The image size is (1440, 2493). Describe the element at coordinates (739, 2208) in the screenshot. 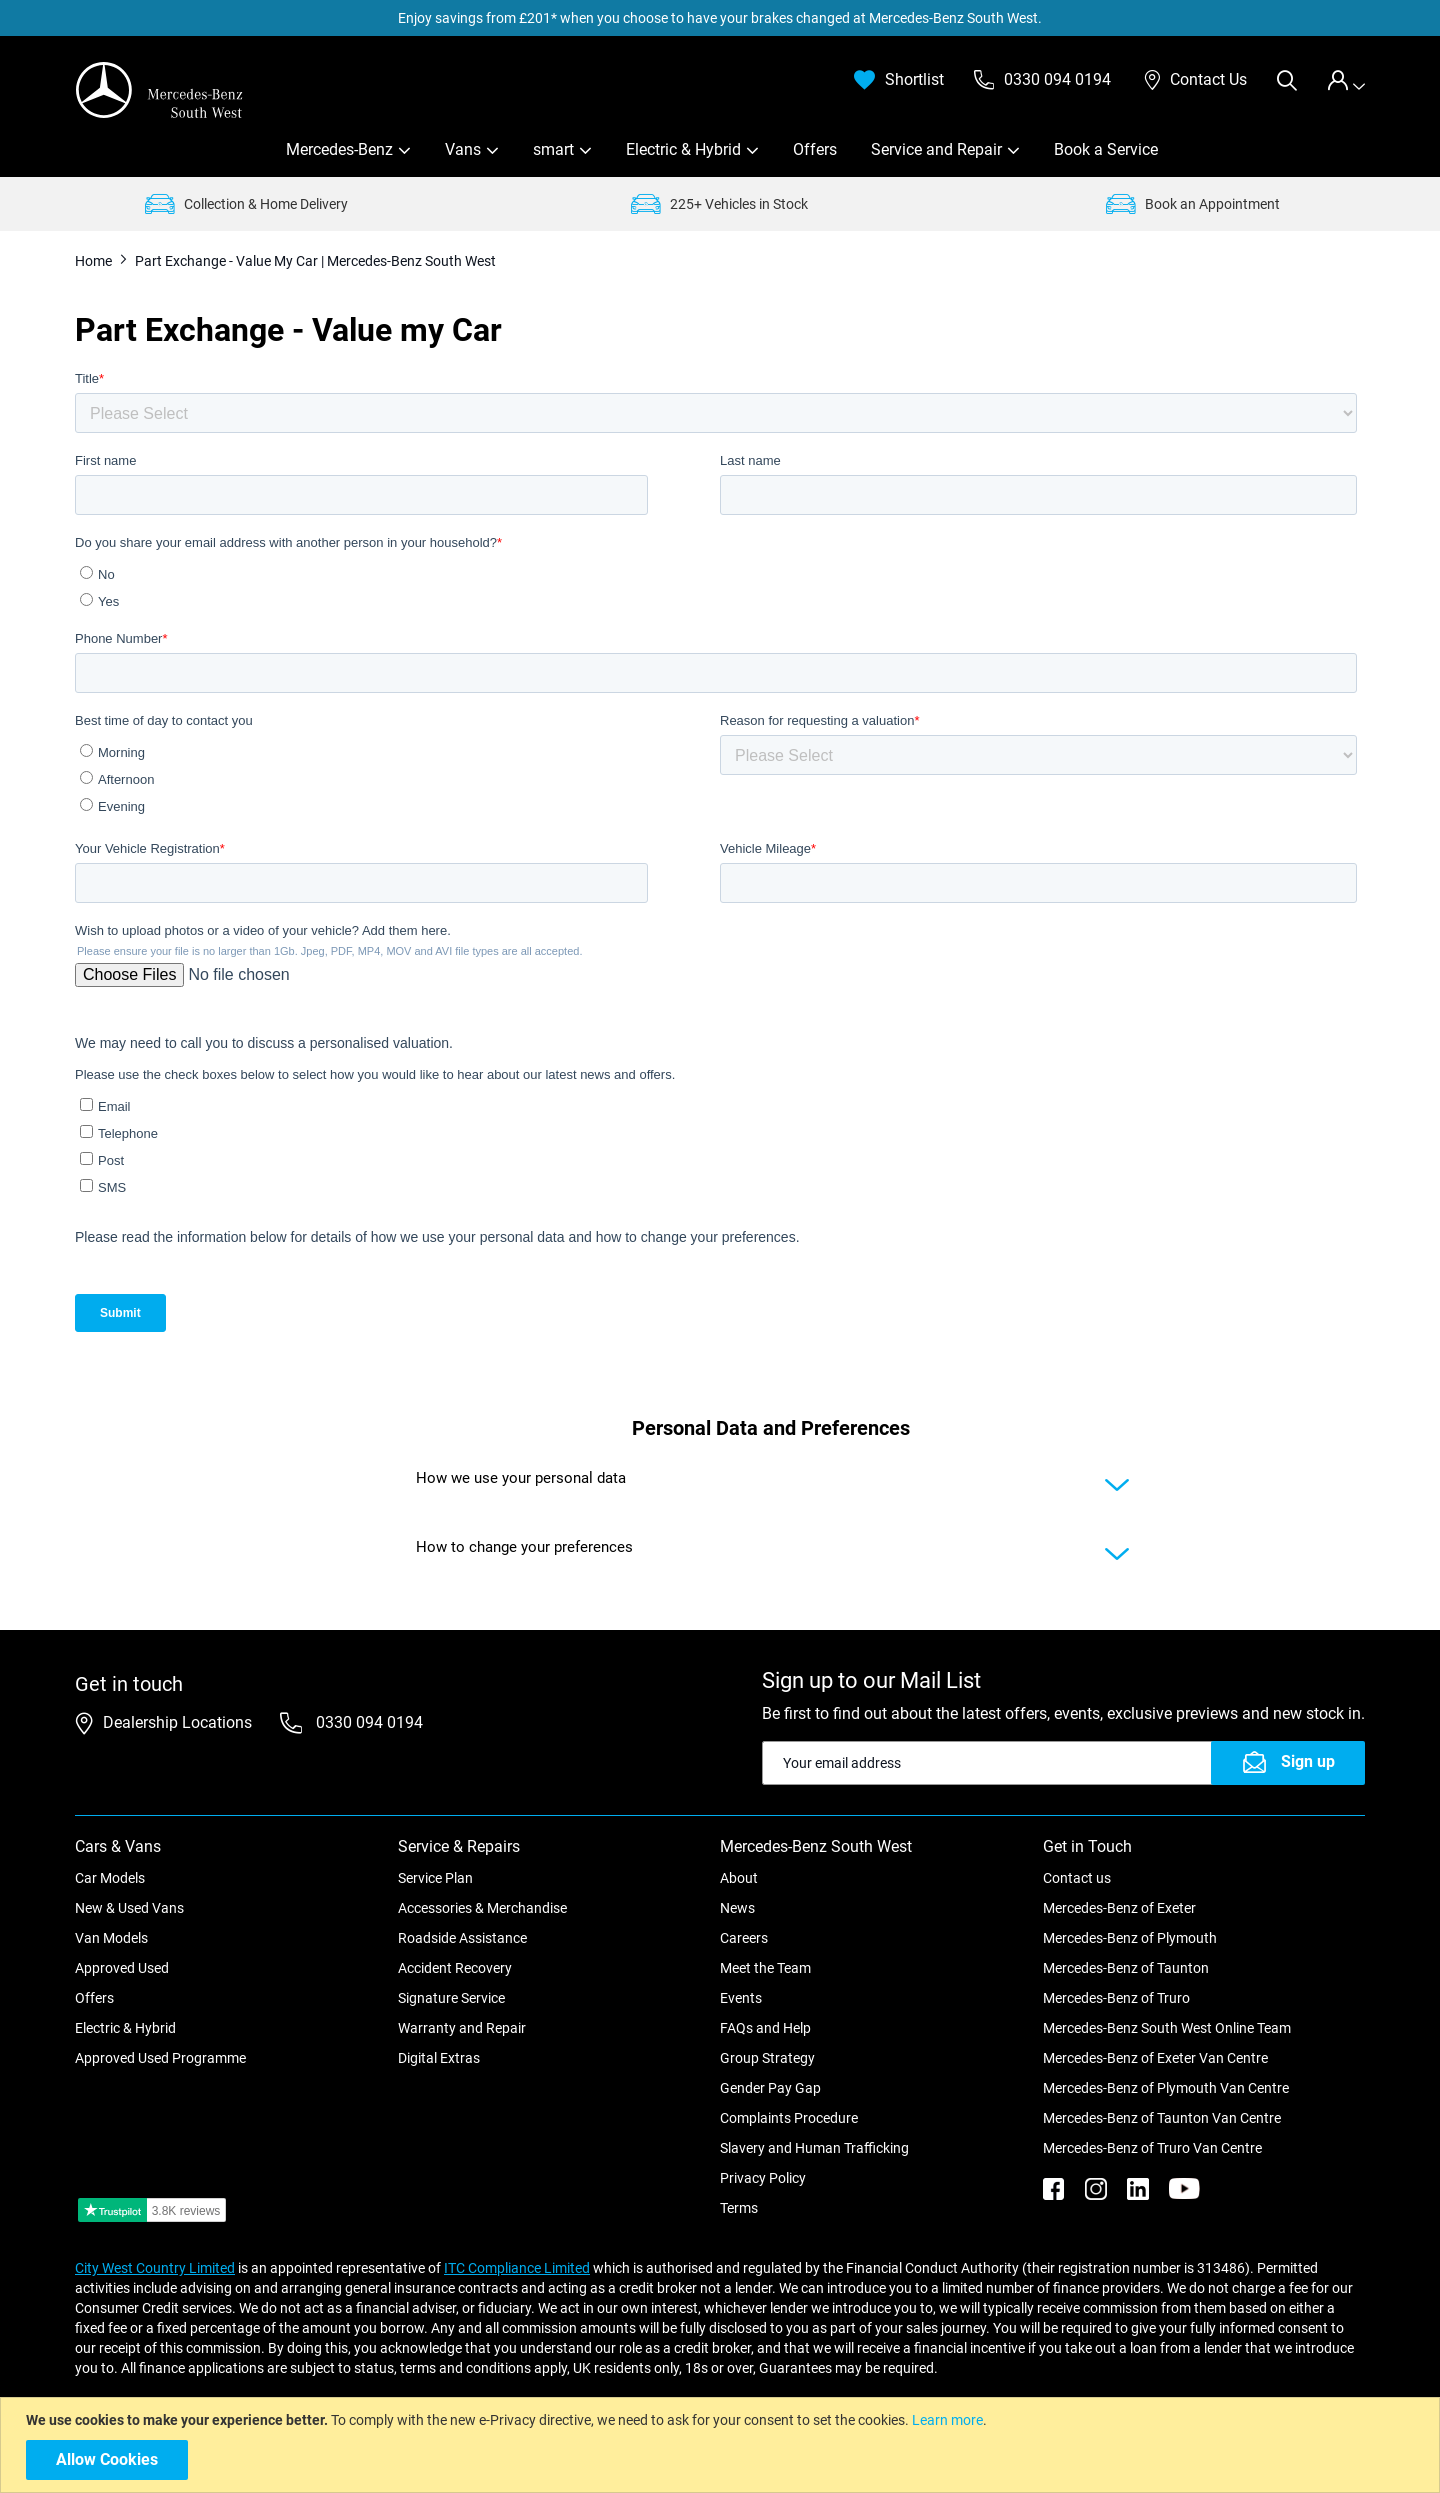

I see `Terms` at that location.